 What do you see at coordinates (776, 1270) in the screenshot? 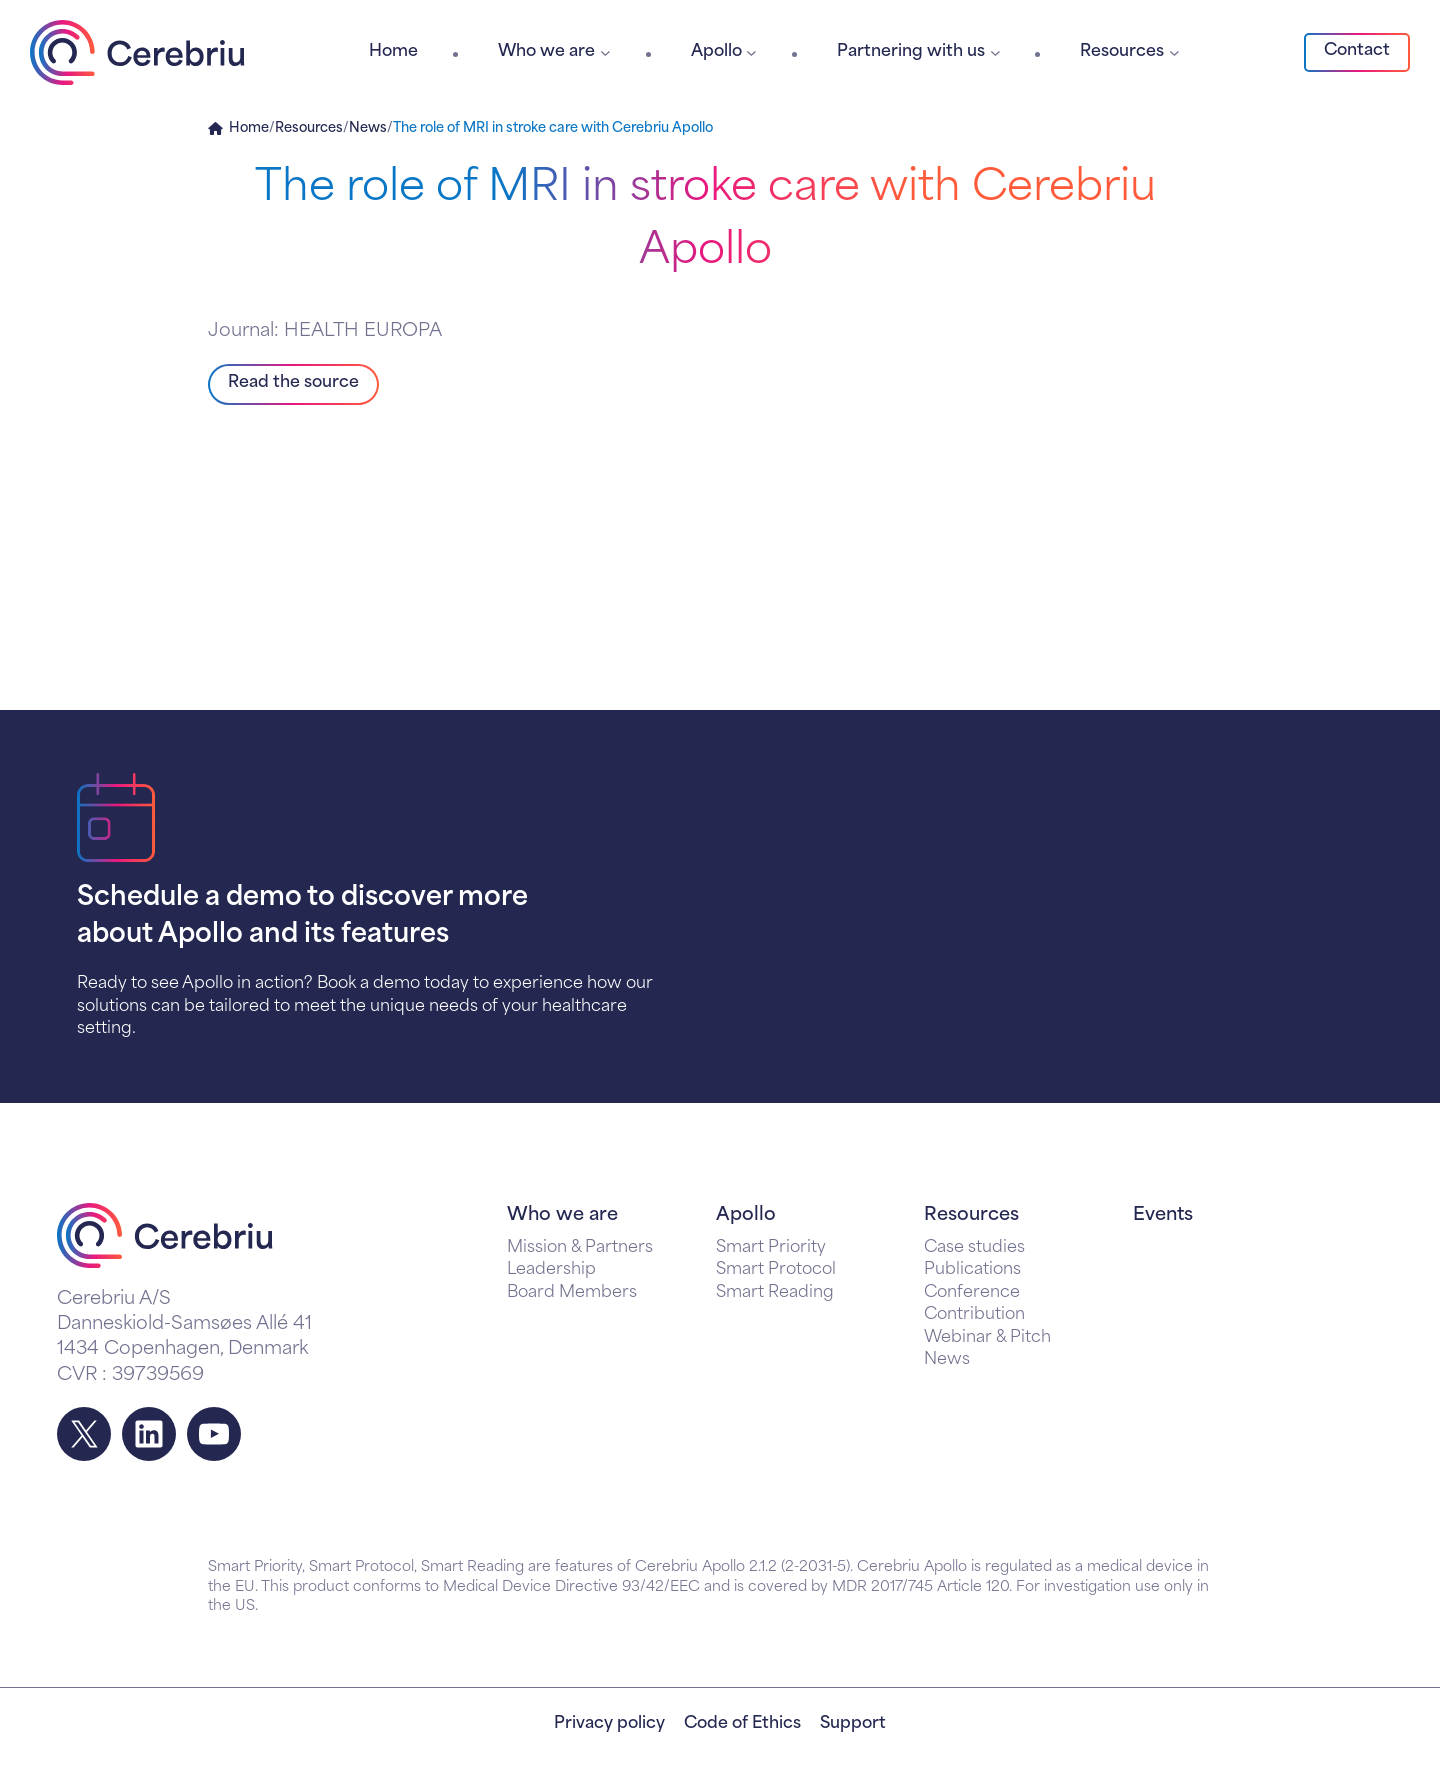
I see `Smart Protocol` at bounding box center [776, 1270].